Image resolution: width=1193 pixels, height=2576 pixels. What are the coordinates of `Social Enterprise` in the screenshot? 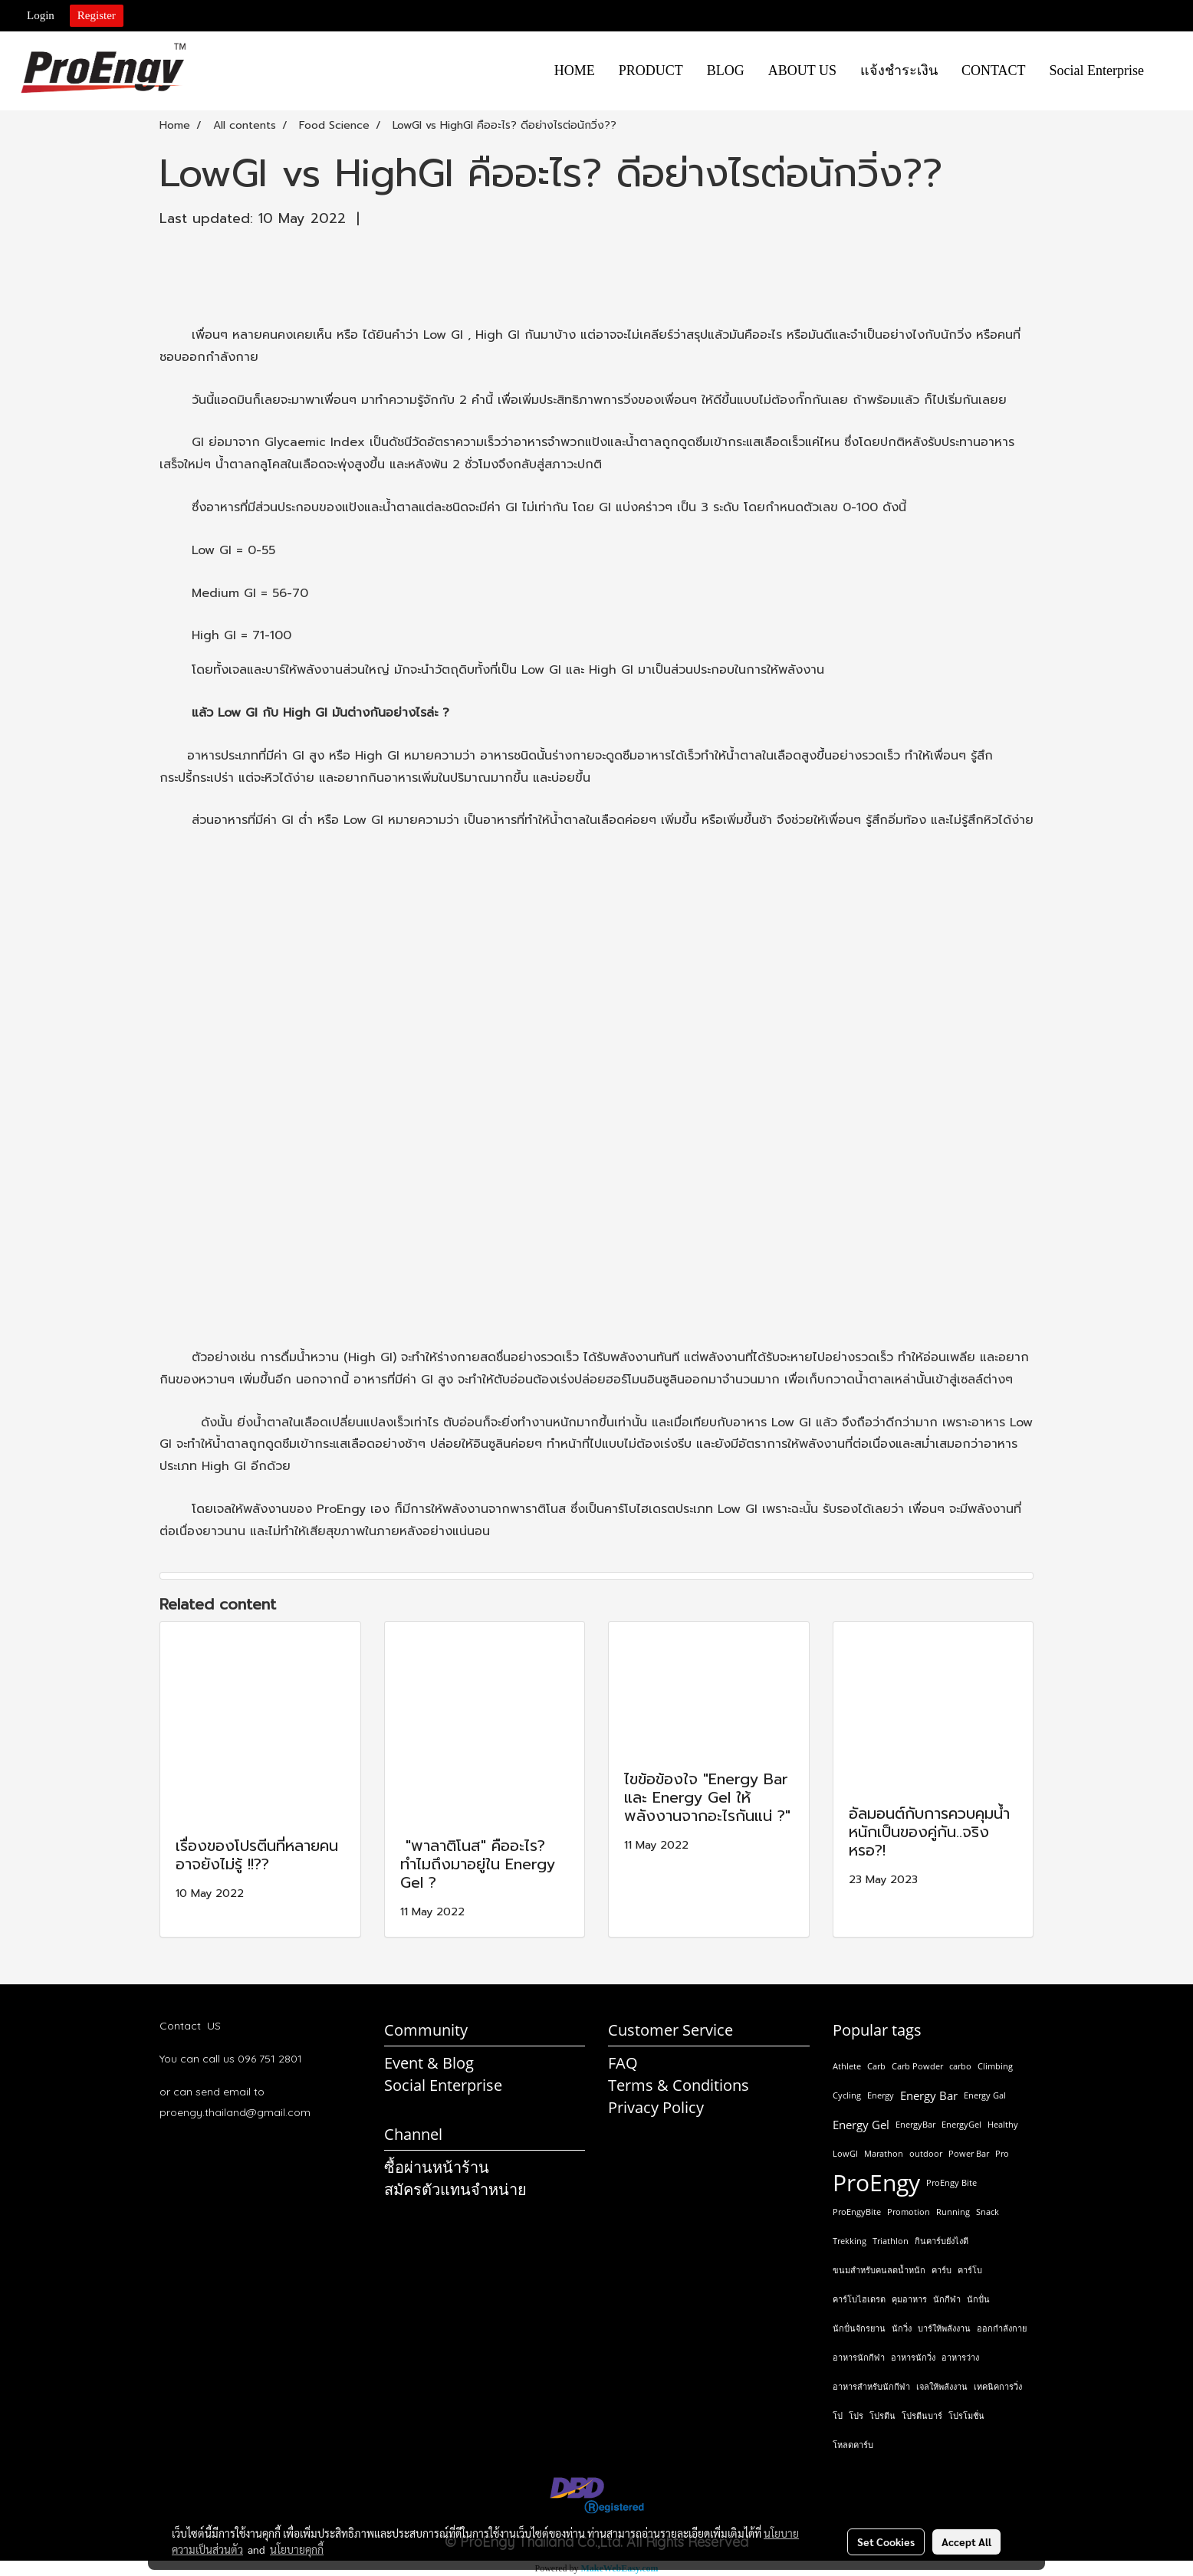 It's located at (1097, 70).